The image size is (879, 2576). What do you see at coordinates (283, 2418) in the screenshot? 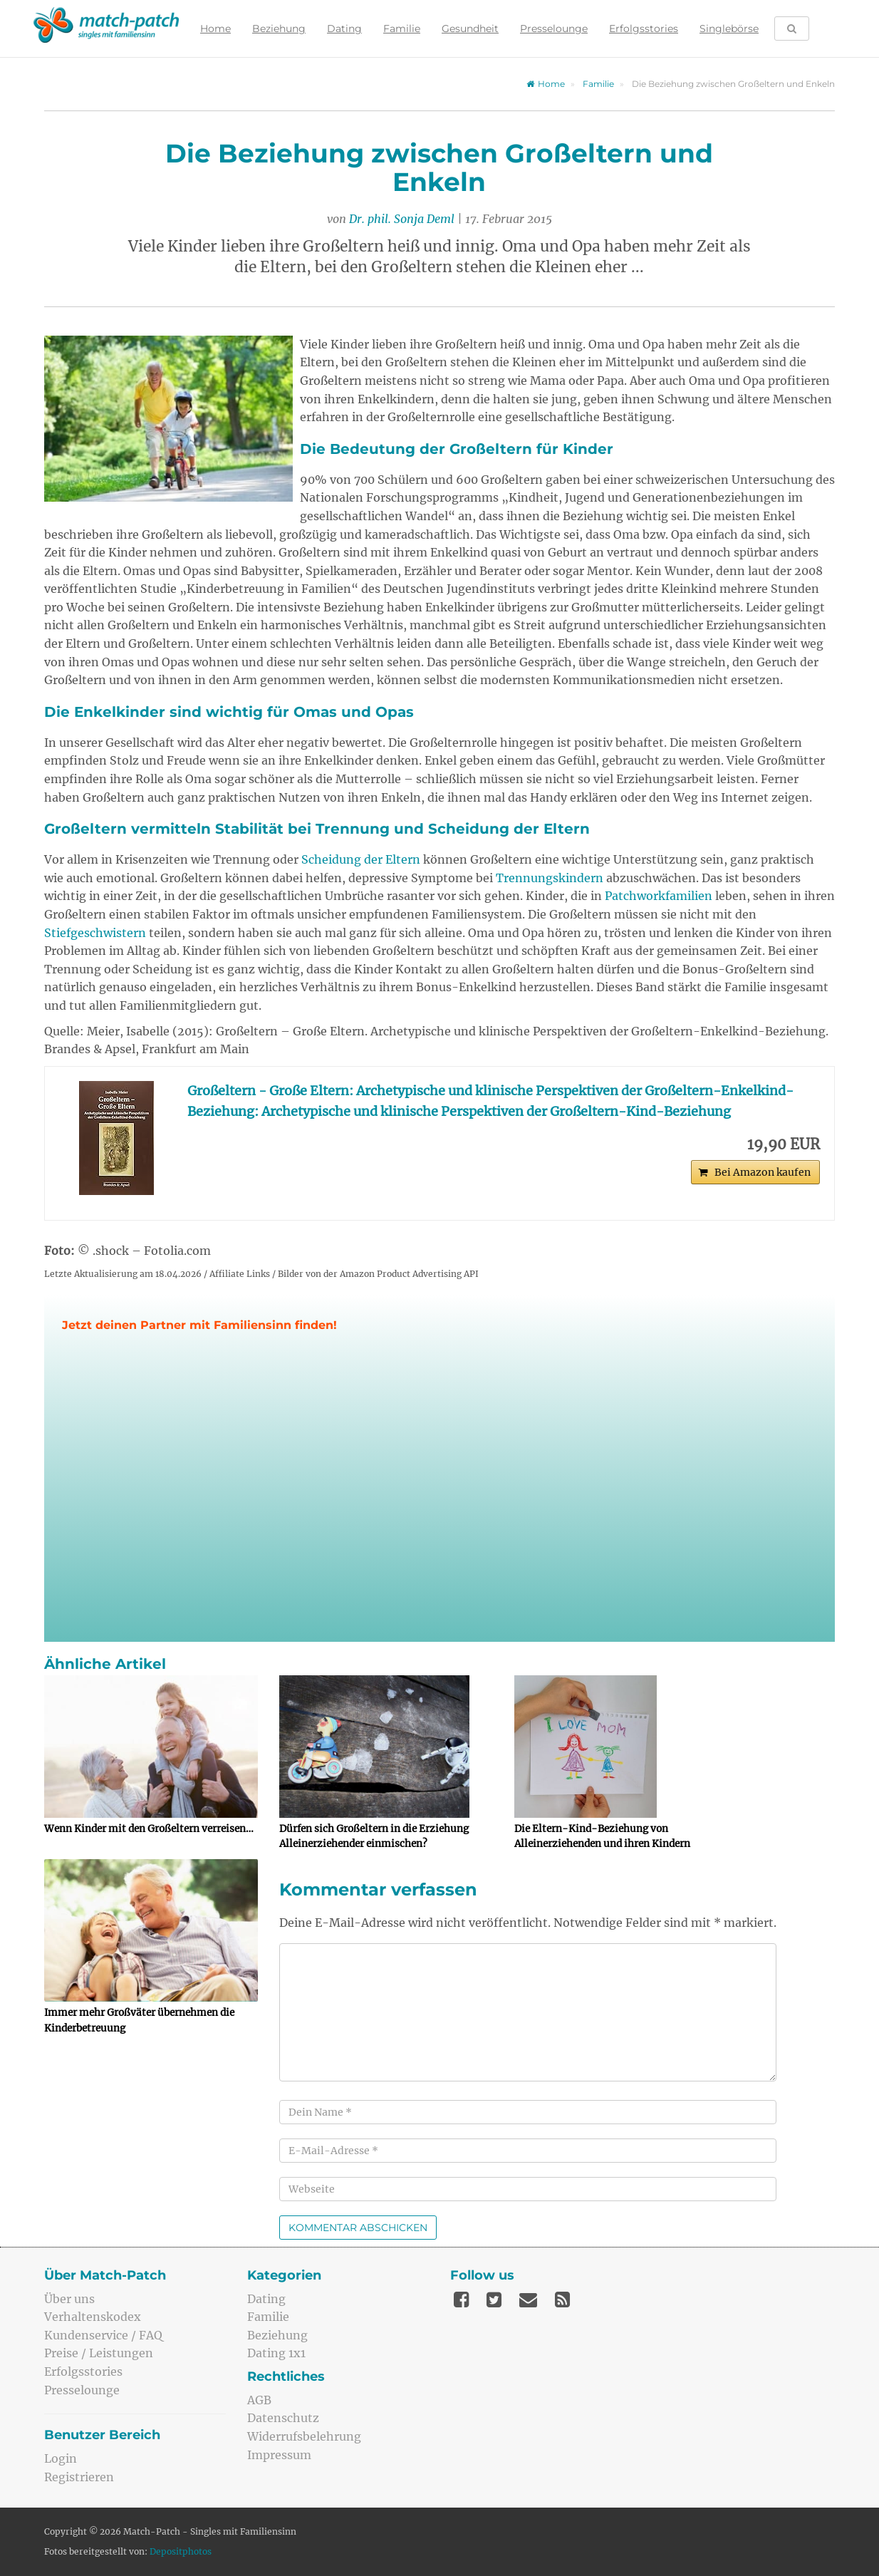
I see `Datenschutz` at bounding box center [283, 2418].